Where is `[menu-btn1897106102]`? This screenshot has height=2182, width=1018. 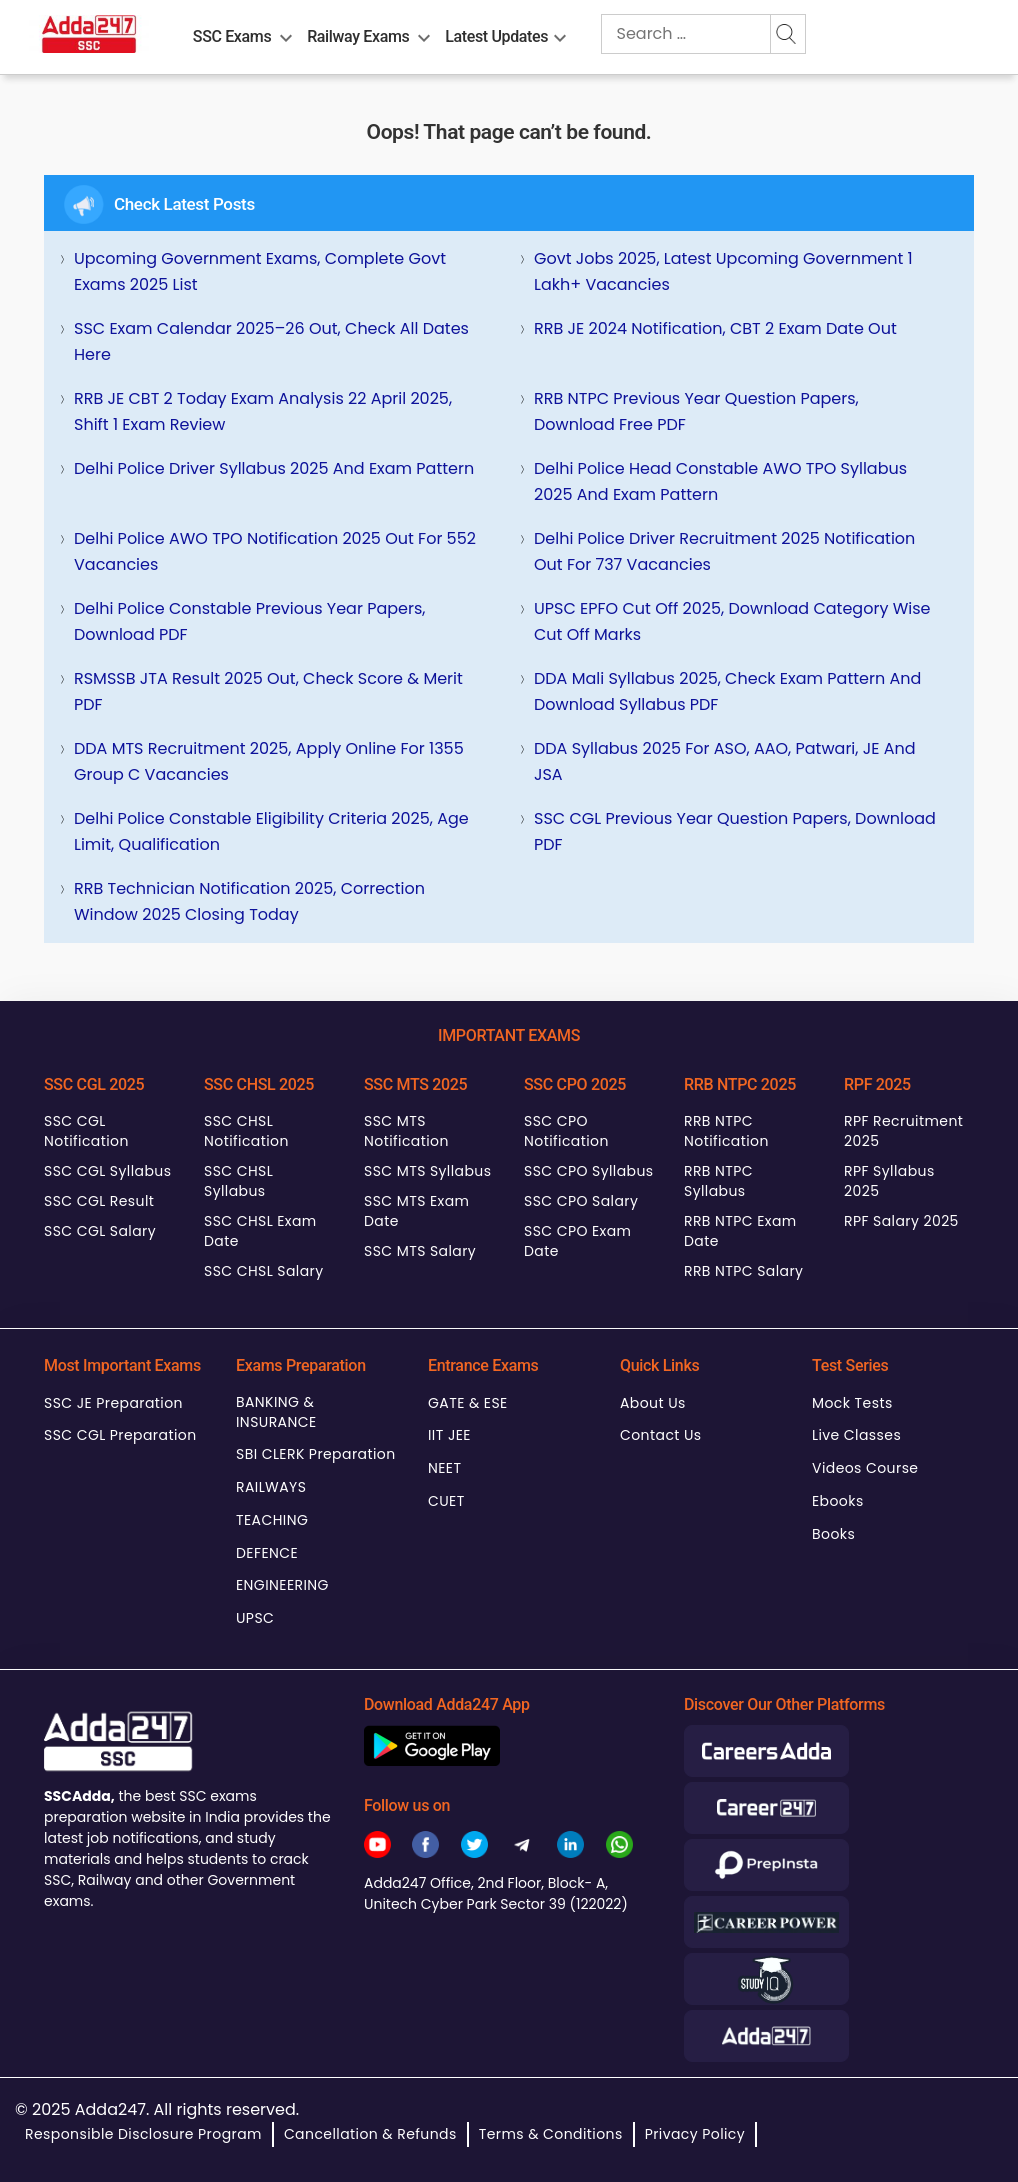
[menu-btn1897106102] is located at coordinates (560, 34).